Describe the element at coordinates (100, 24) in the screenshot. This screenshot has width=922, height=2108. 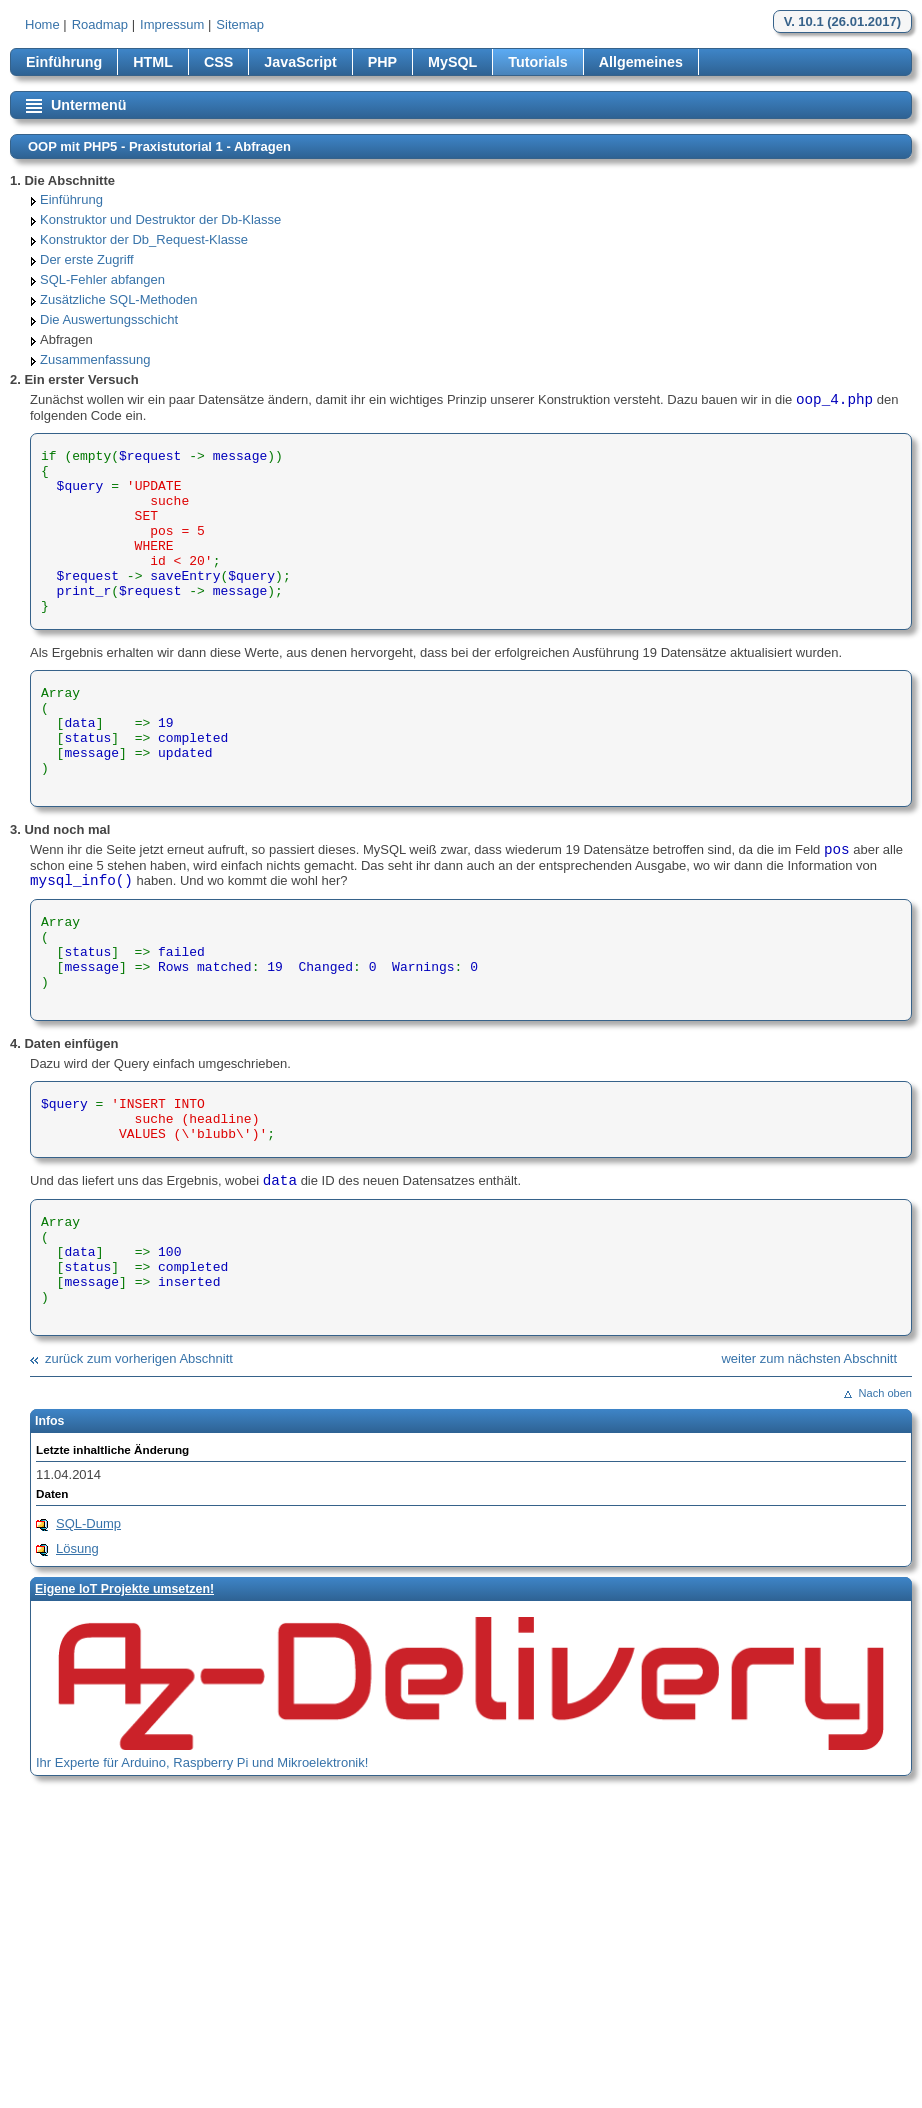
I see `Roadmap` at that location.